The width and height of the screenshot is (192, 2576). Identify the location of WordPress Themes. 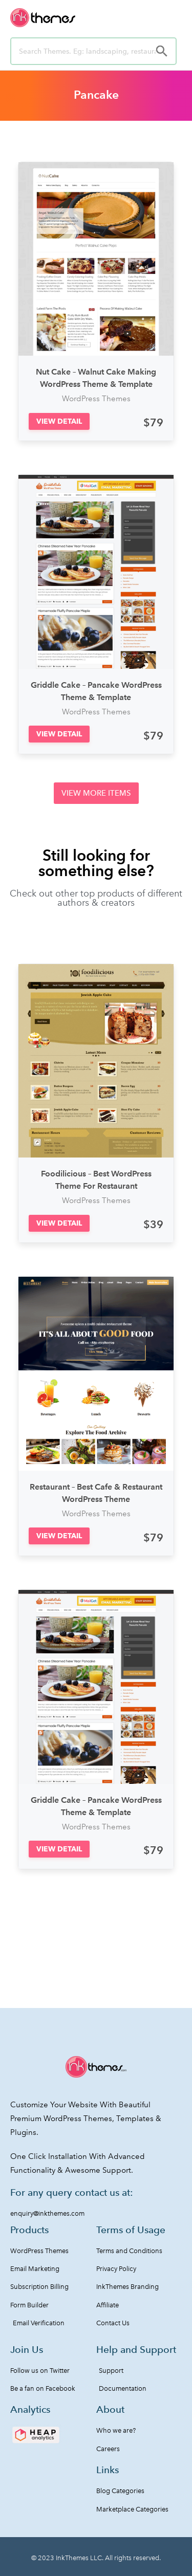
(96, 398).